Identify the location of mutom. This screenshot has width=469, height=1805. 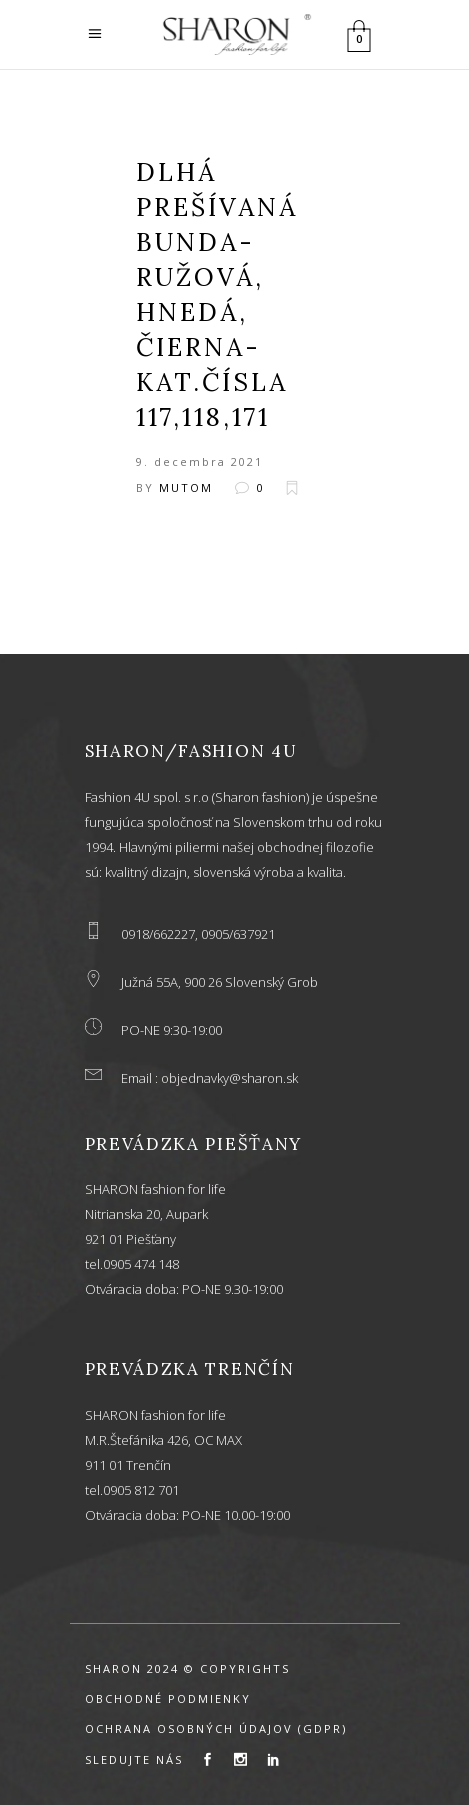
(186, 487).